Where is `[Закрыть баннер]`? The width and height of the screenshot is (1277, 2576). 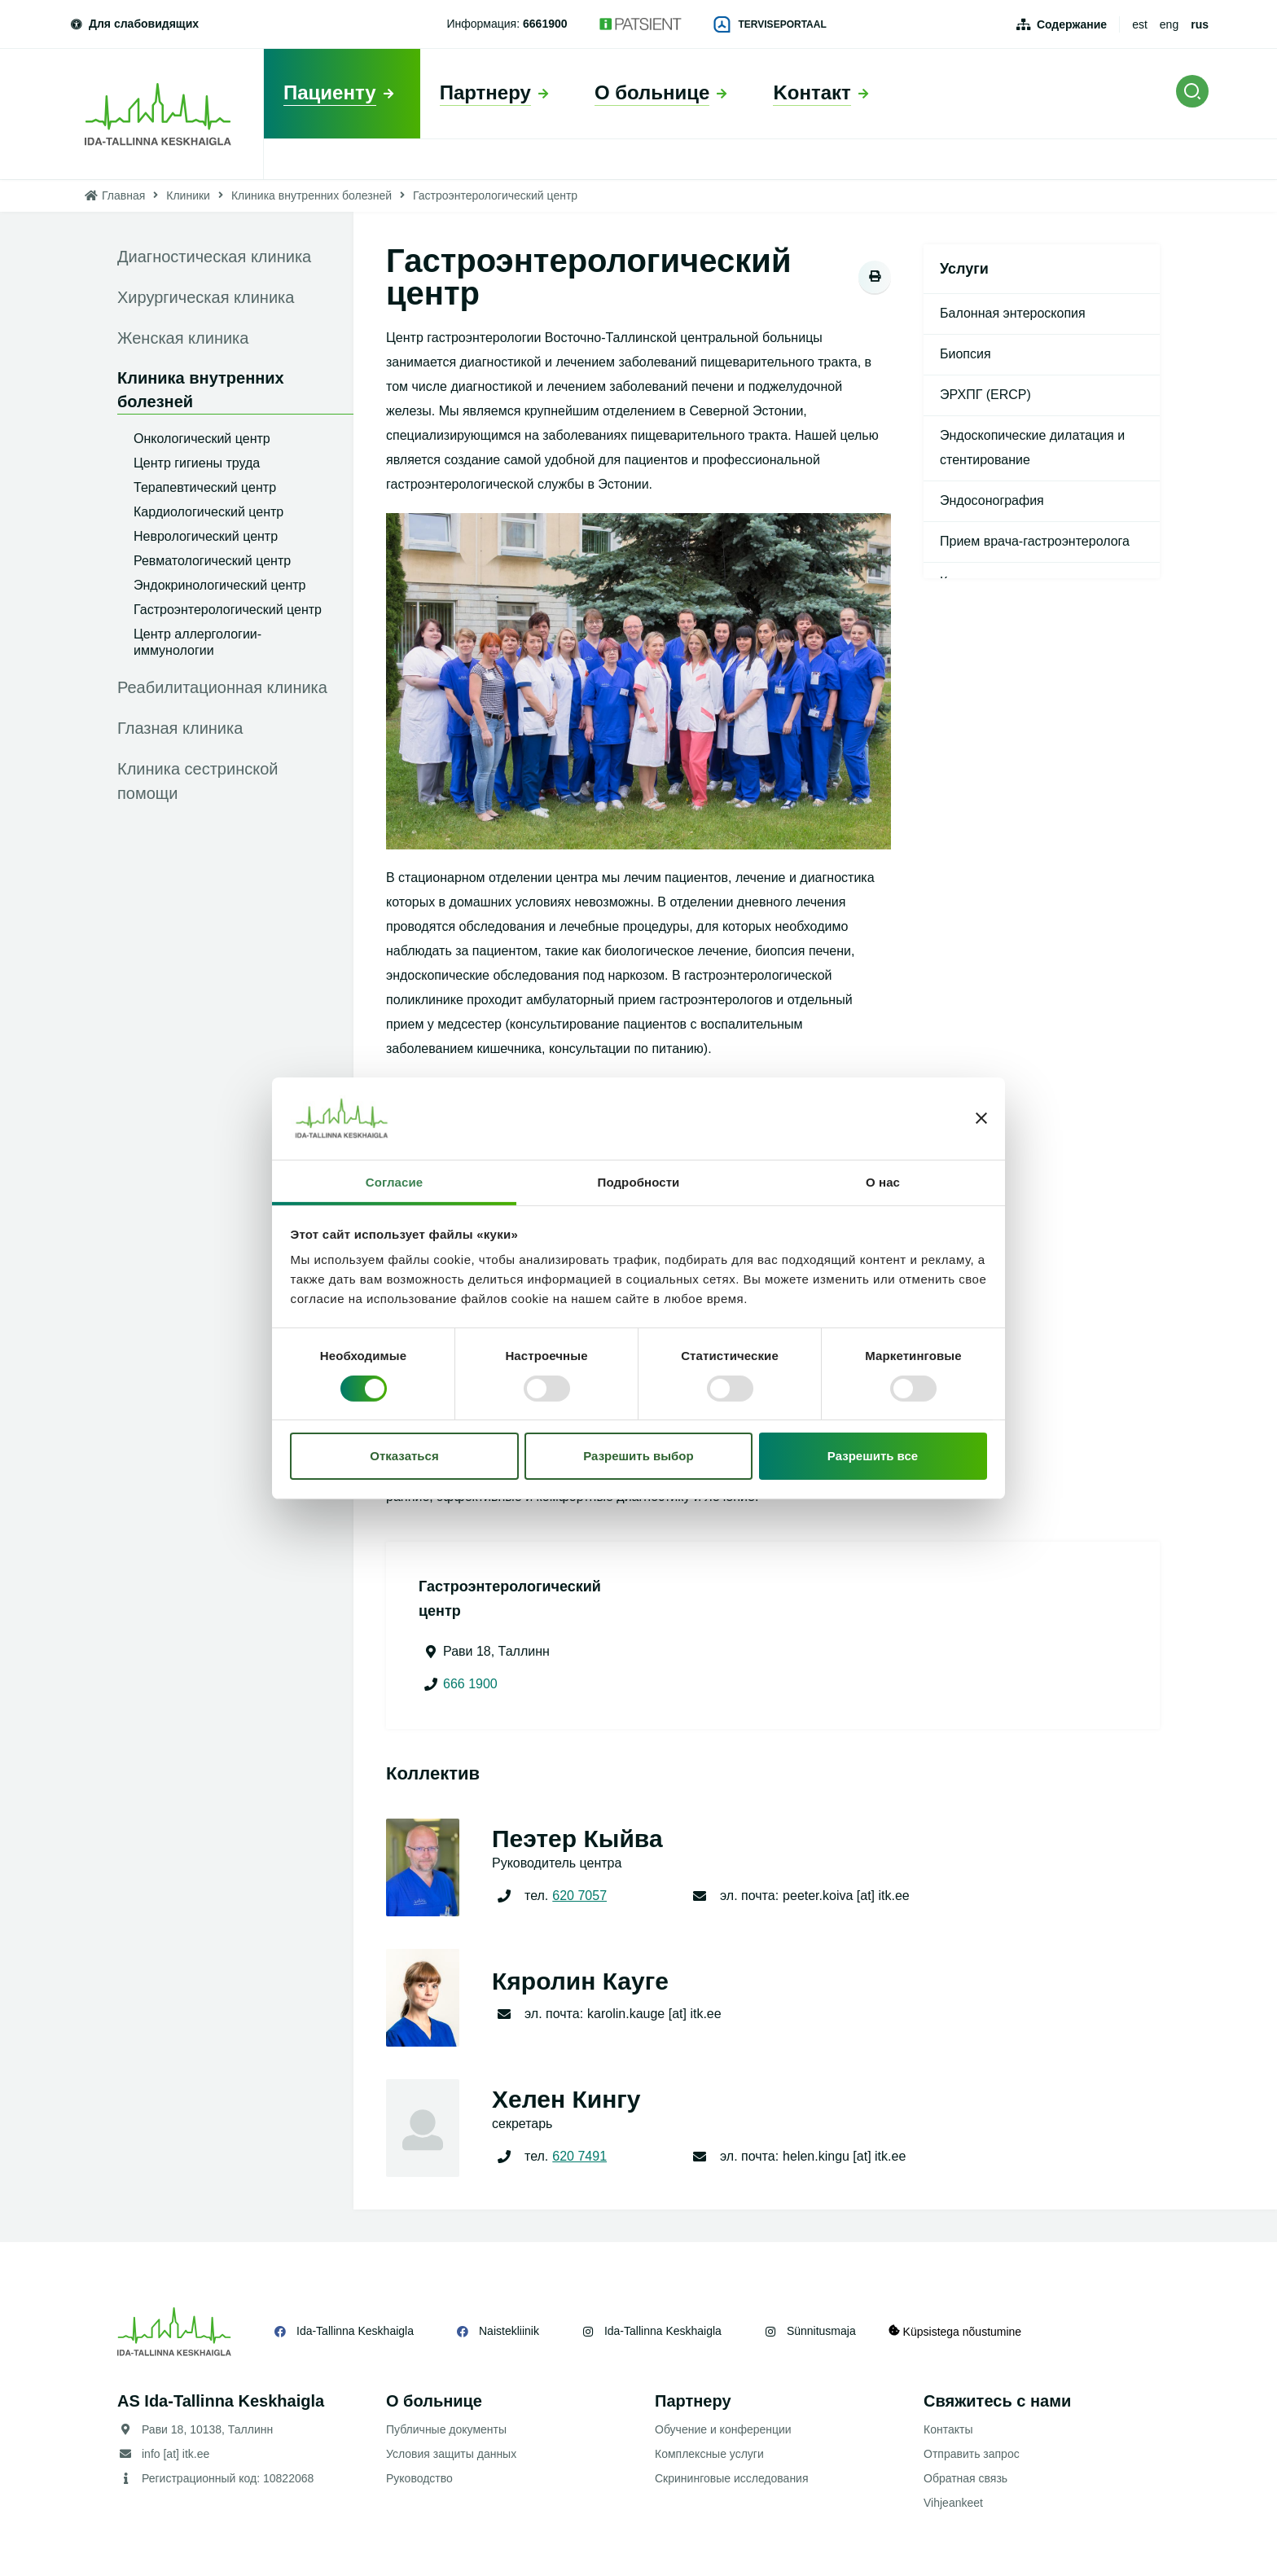
[Закрыть баннер] is located at coordinates (981, 1118).